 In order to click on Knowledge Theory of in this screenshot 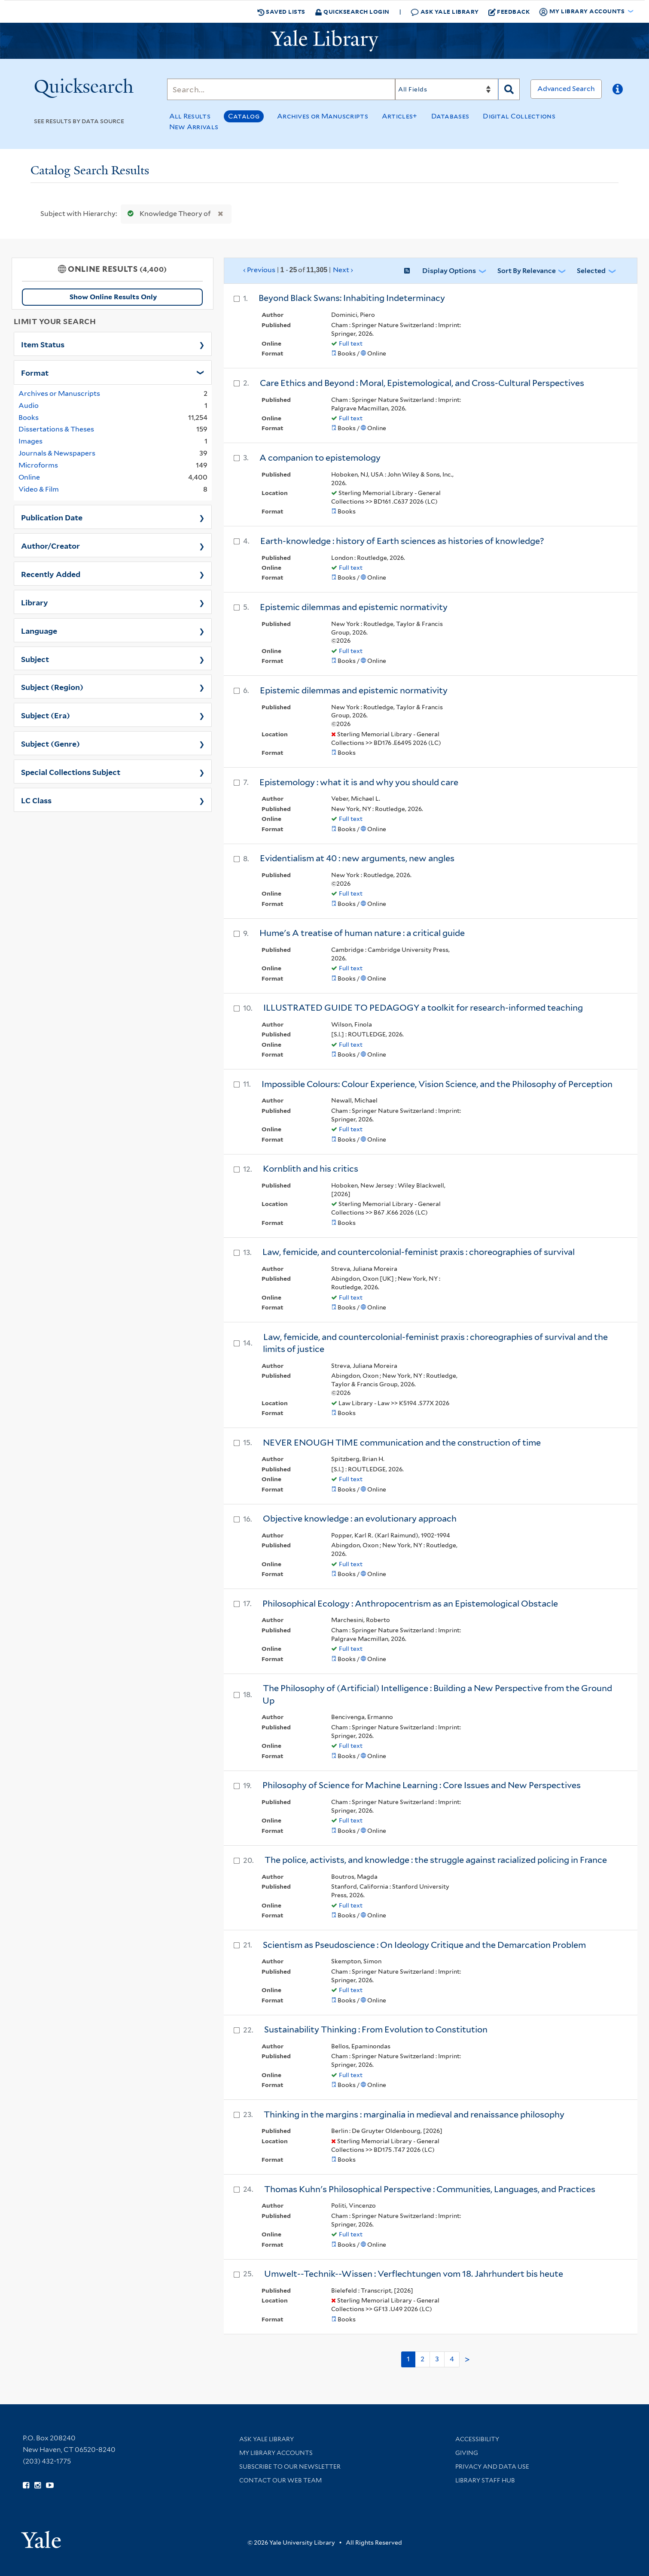, I will do `click(167, 214)`.